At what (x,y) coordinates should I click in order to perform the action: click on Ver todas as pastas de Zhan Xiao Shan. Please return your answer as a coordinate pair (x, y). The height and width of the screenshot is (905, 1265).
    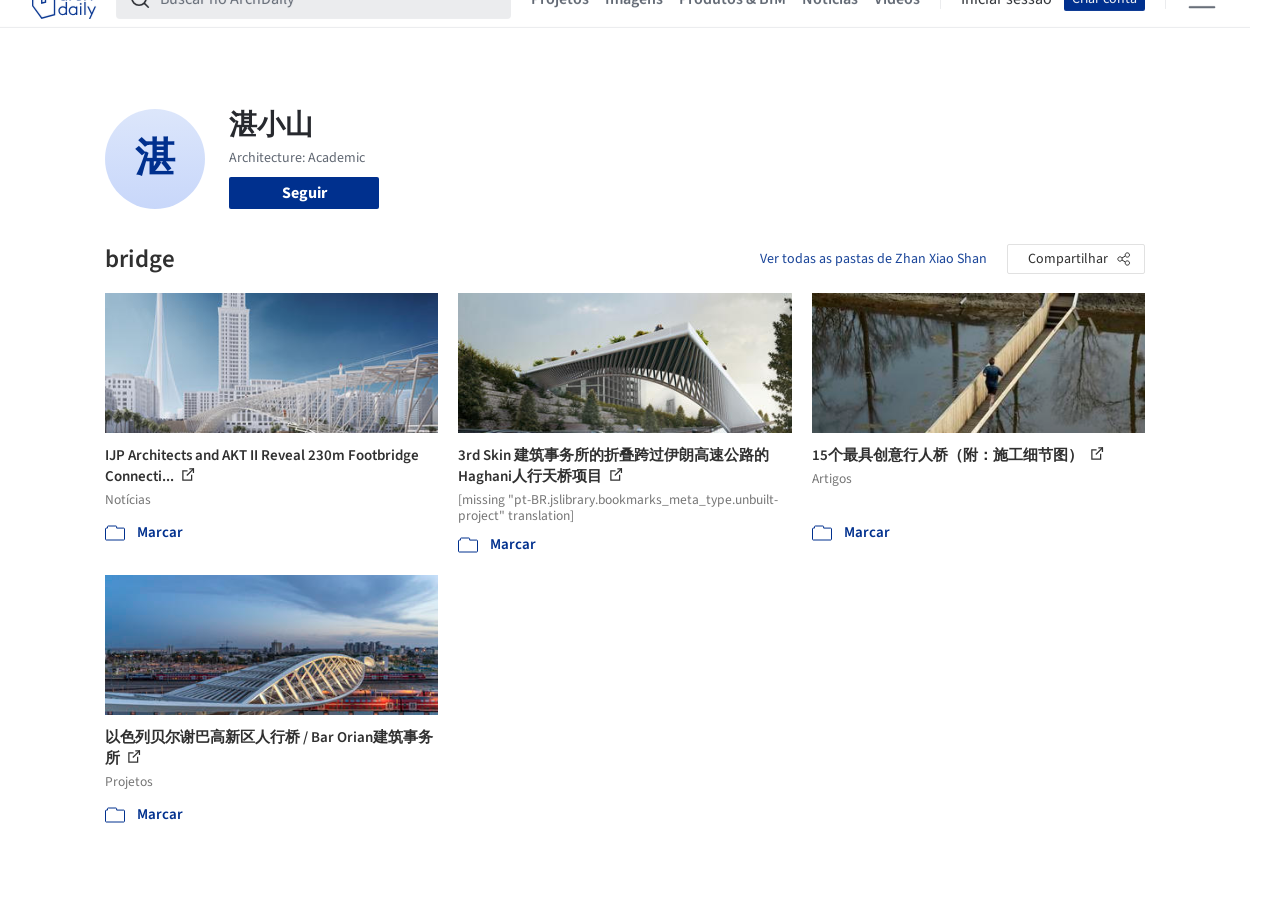
    Looking at the image, I should click on (873, 259).